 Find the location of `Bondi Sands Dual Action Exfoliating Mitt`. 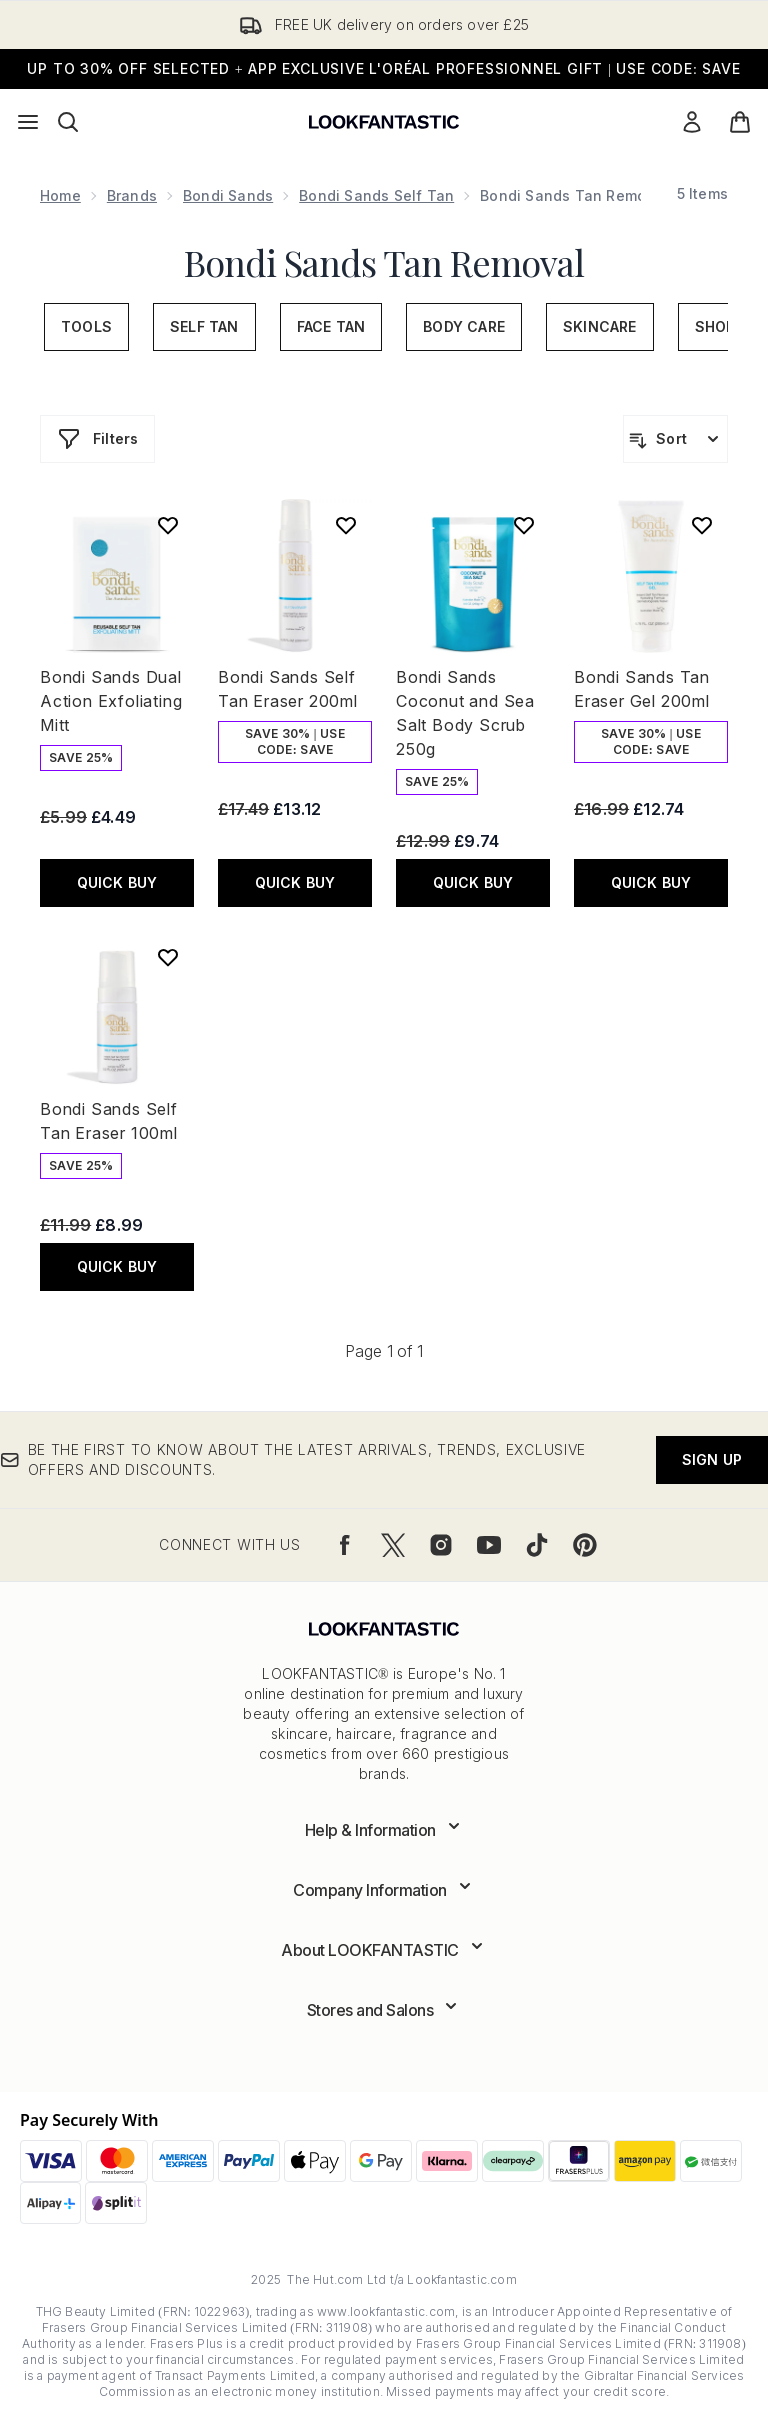

Bondi Sands Dual Action Exfoliating Mitt is located at coordinates (111, 701).